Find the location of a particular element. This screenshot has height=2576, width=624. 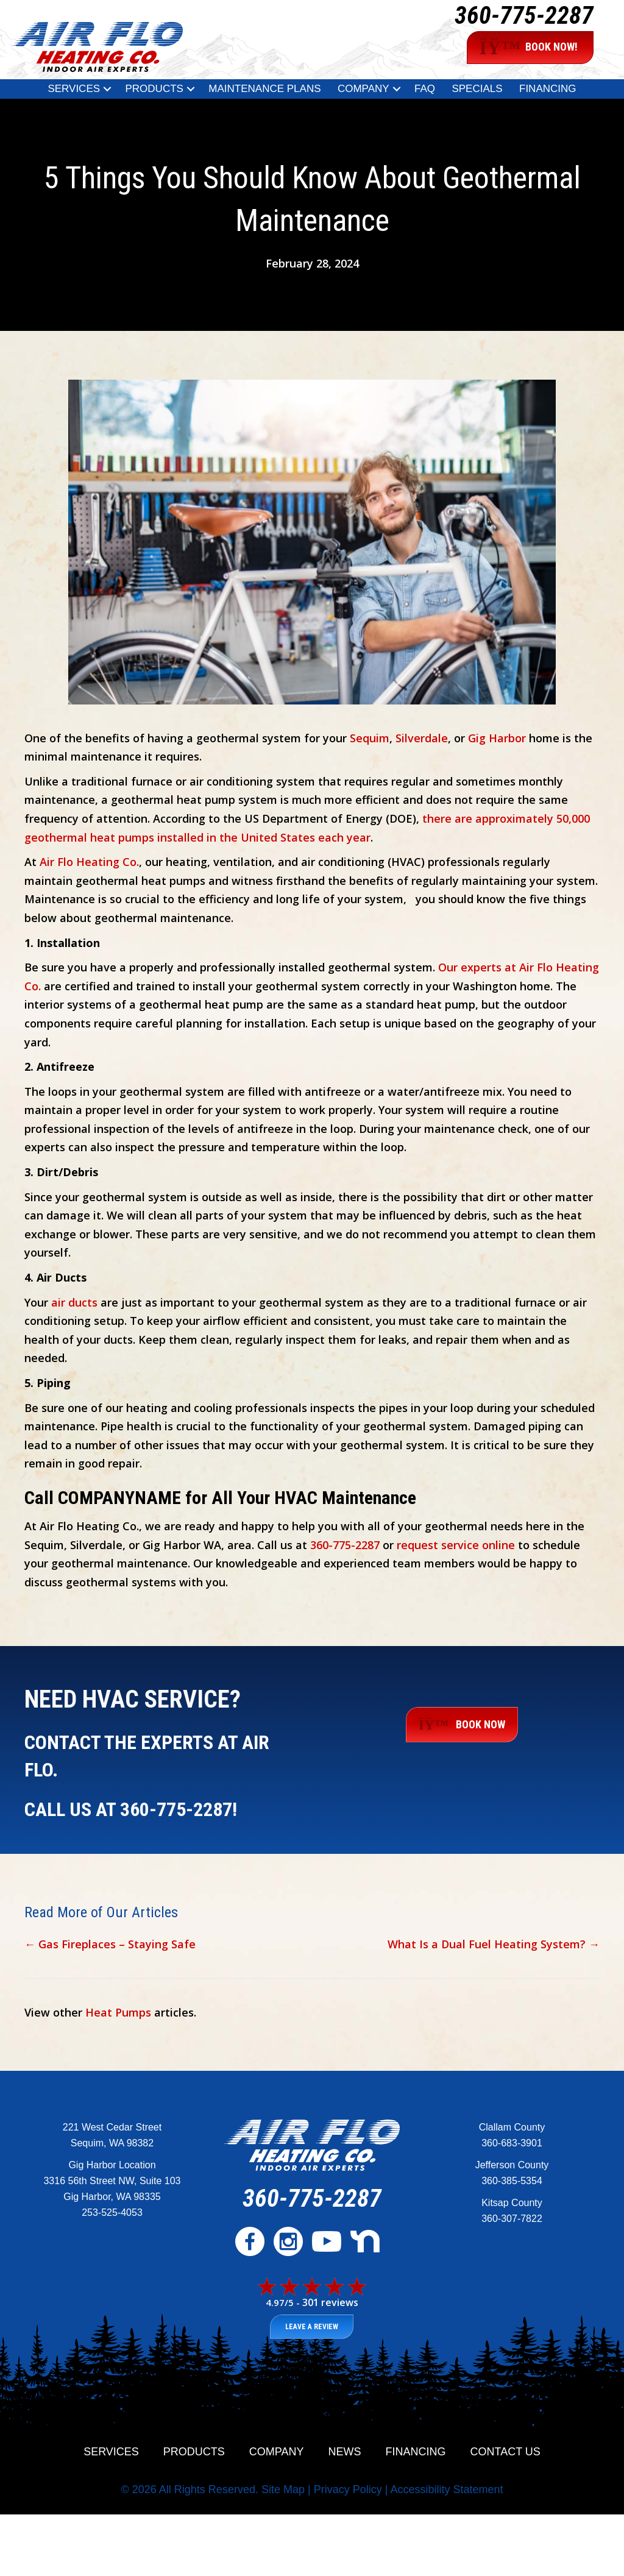

253-525-4053 is located at coordinates (112, 2212).